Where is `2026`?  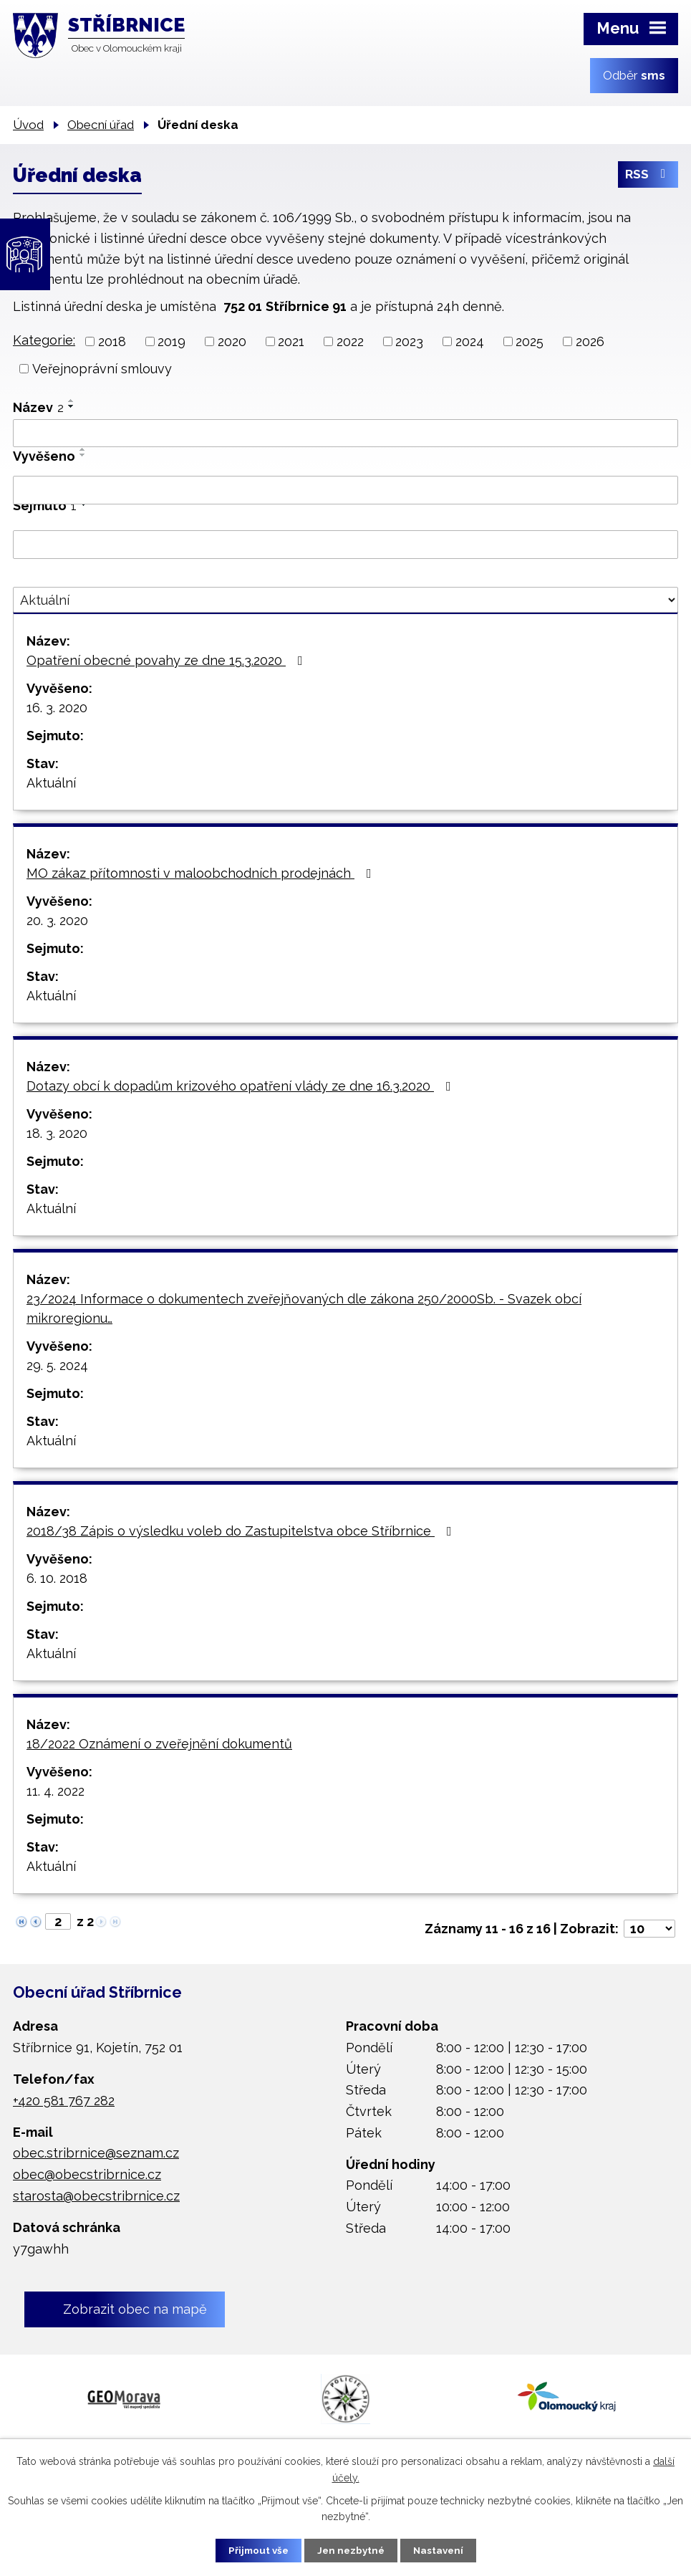
2026 is located at coordinates (590, 341).